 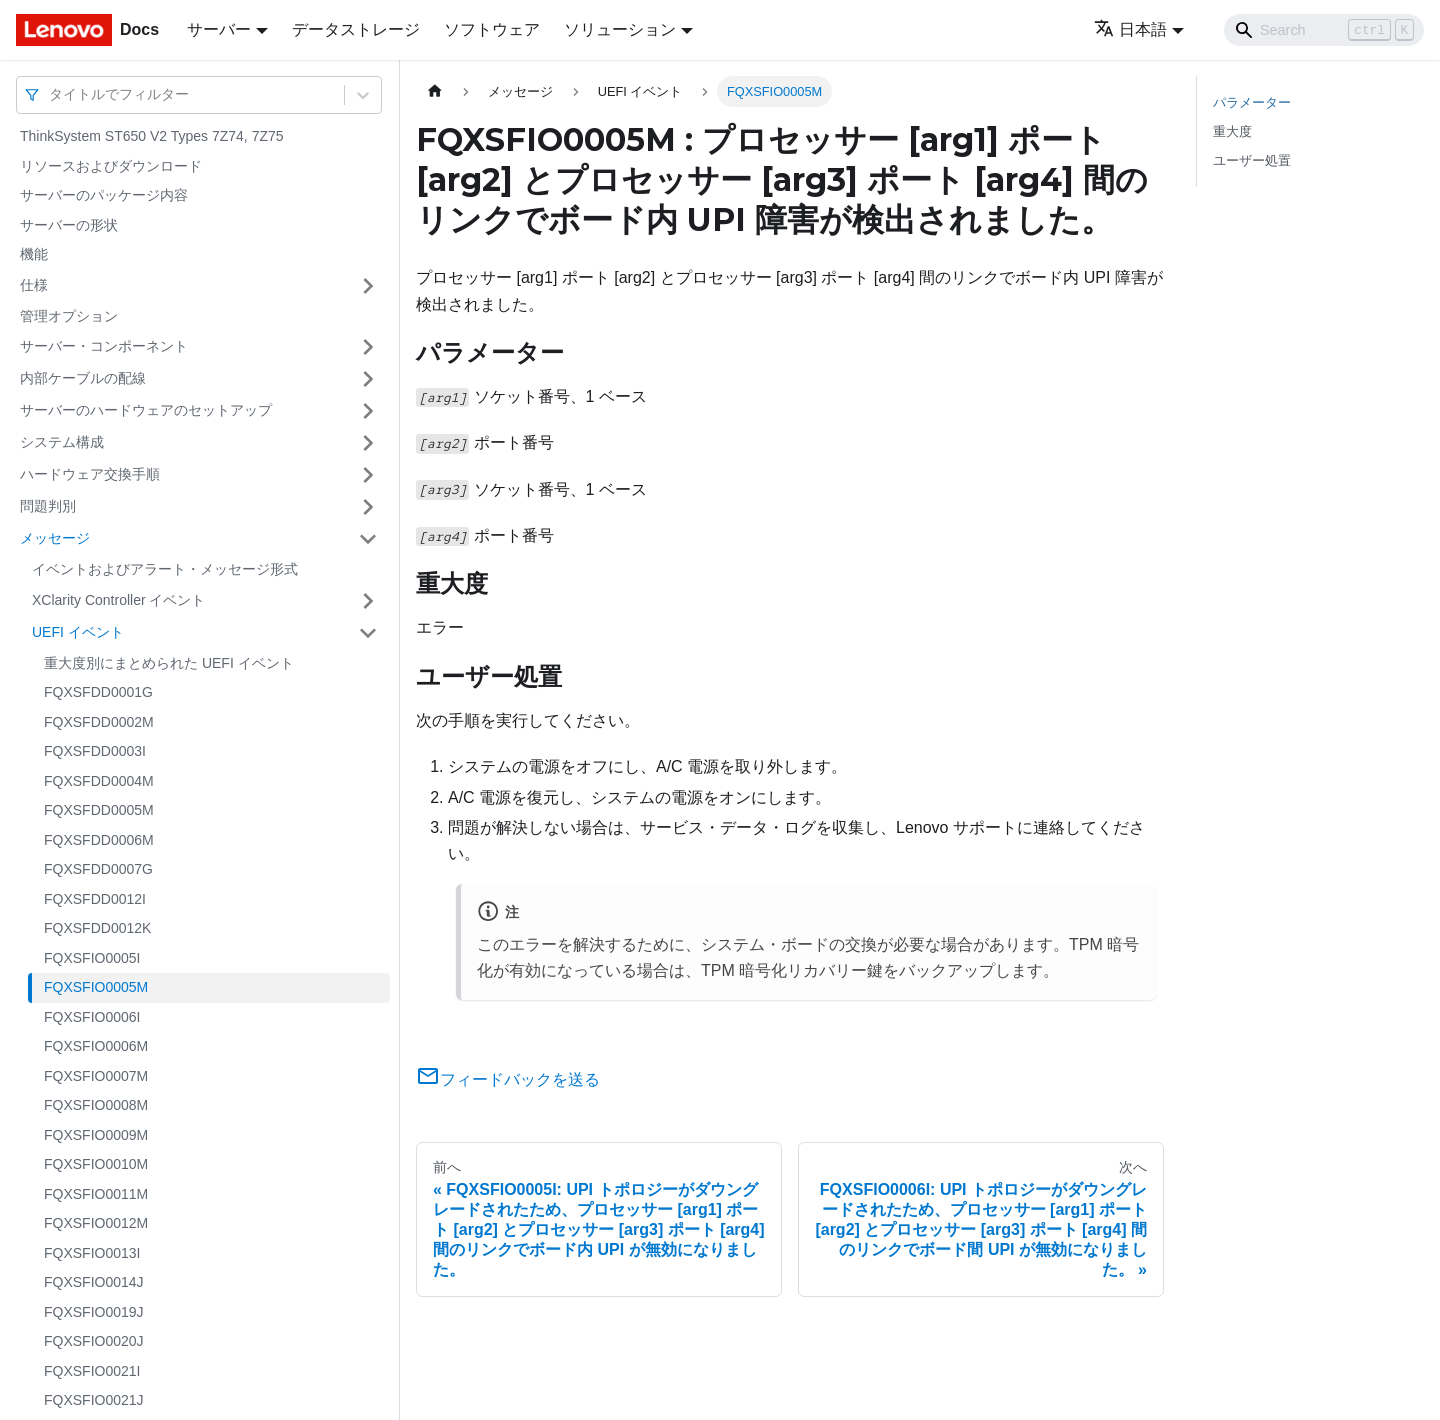 What do you see at coordinates (435, 91) in the screenshot?
I see `[ホームページ]` at bounding box center [435, 91].